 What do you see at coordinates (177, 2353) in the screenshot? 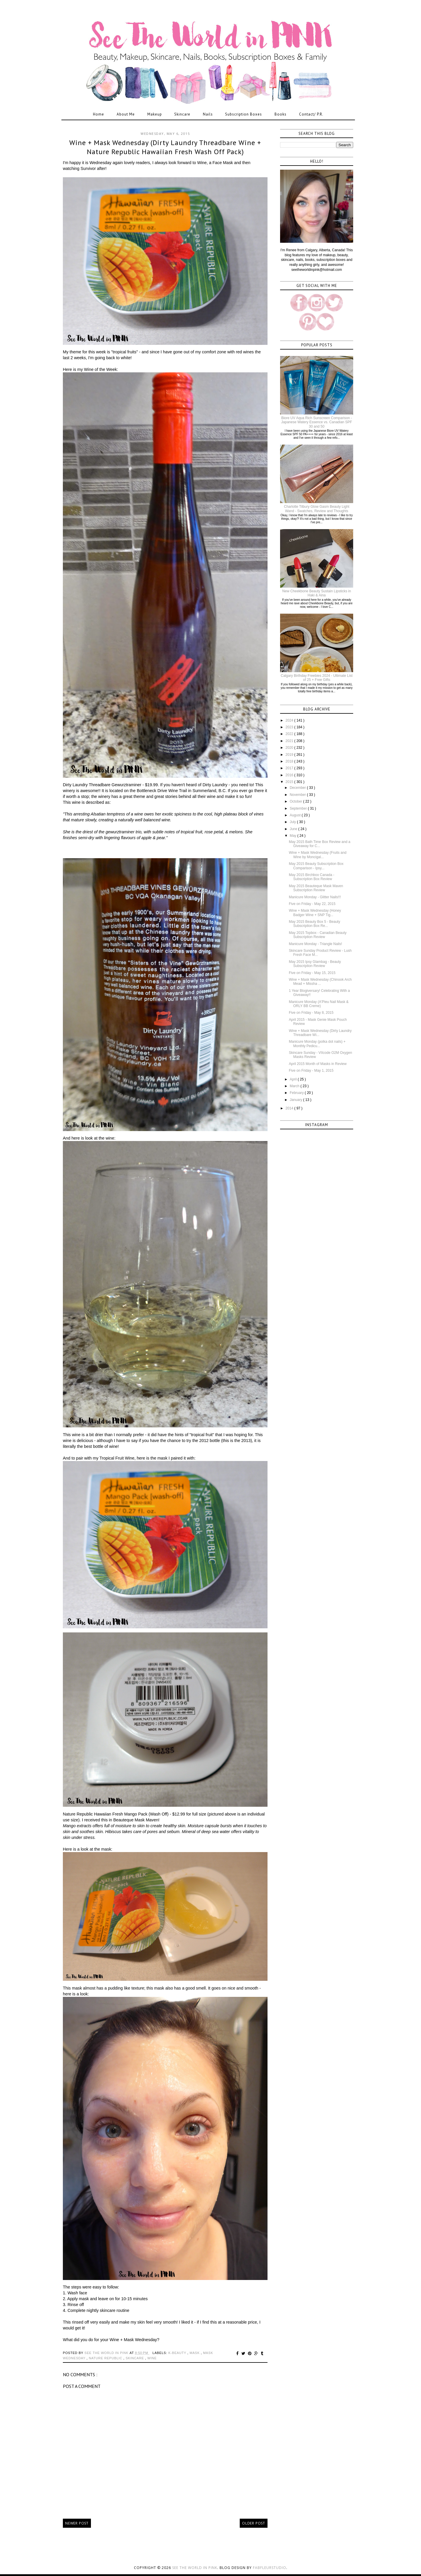
I see `k-beauty` at bounding box center [177, 2353].